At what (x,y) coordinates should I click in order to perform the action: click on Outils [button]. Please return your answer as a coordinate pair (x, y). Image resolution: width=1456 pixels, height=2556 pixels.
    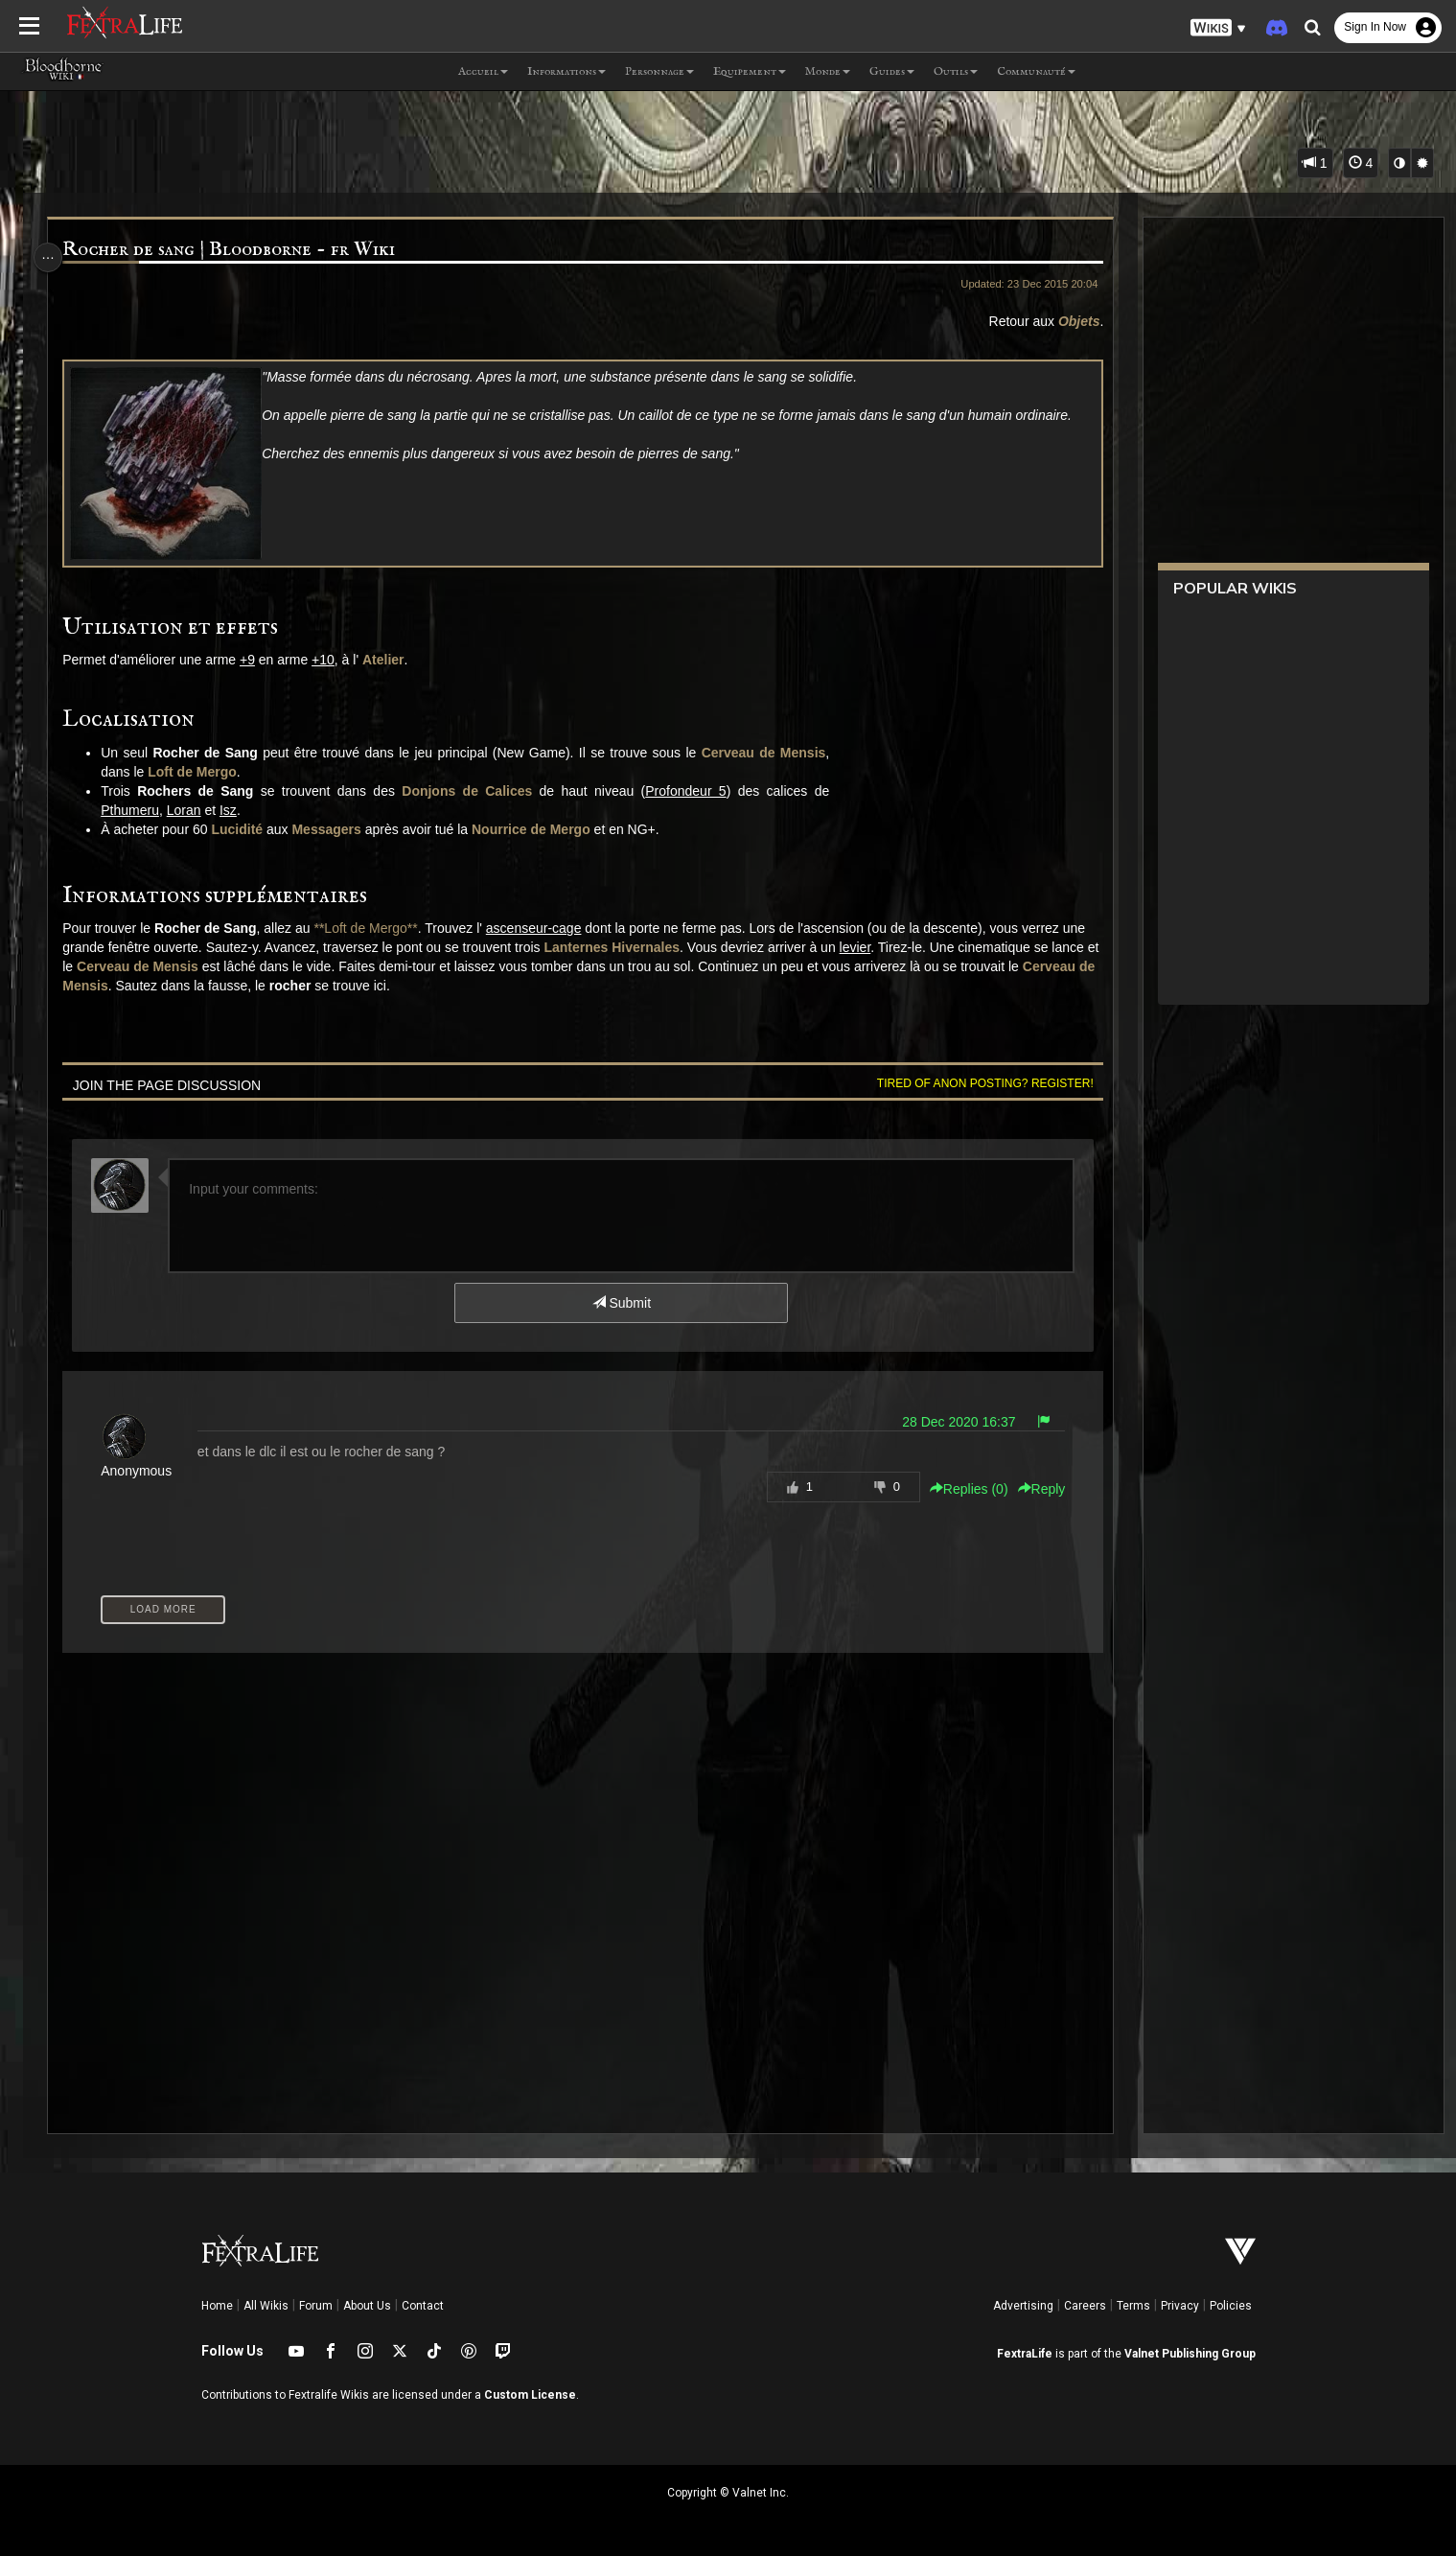
    Looking at the image, I should click on (956, 71).